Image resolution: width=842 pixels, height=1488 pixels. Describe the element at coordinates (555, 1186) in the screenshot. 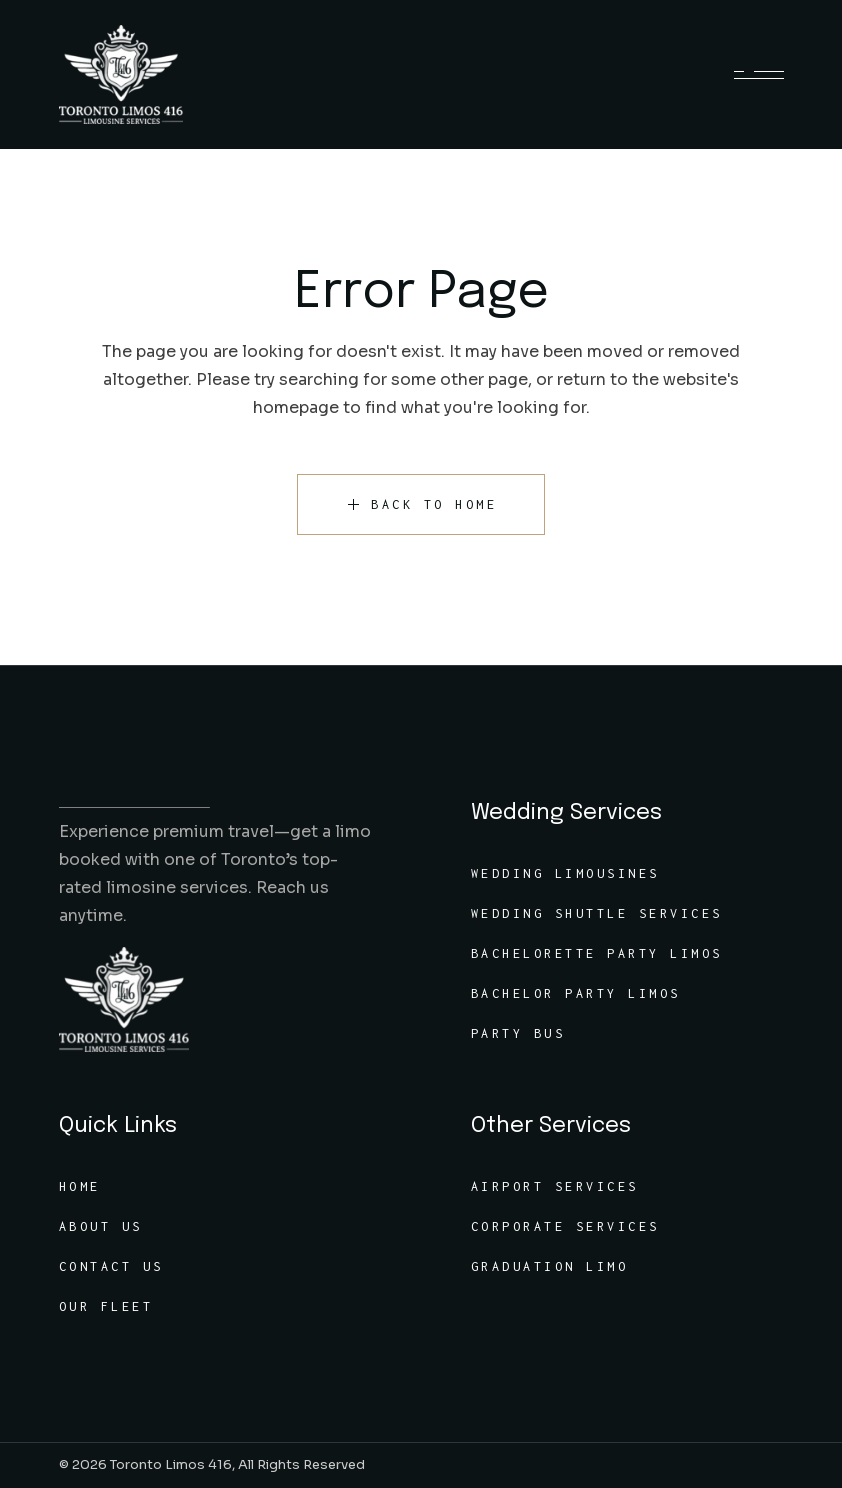

I see `Airport Services` at that location.